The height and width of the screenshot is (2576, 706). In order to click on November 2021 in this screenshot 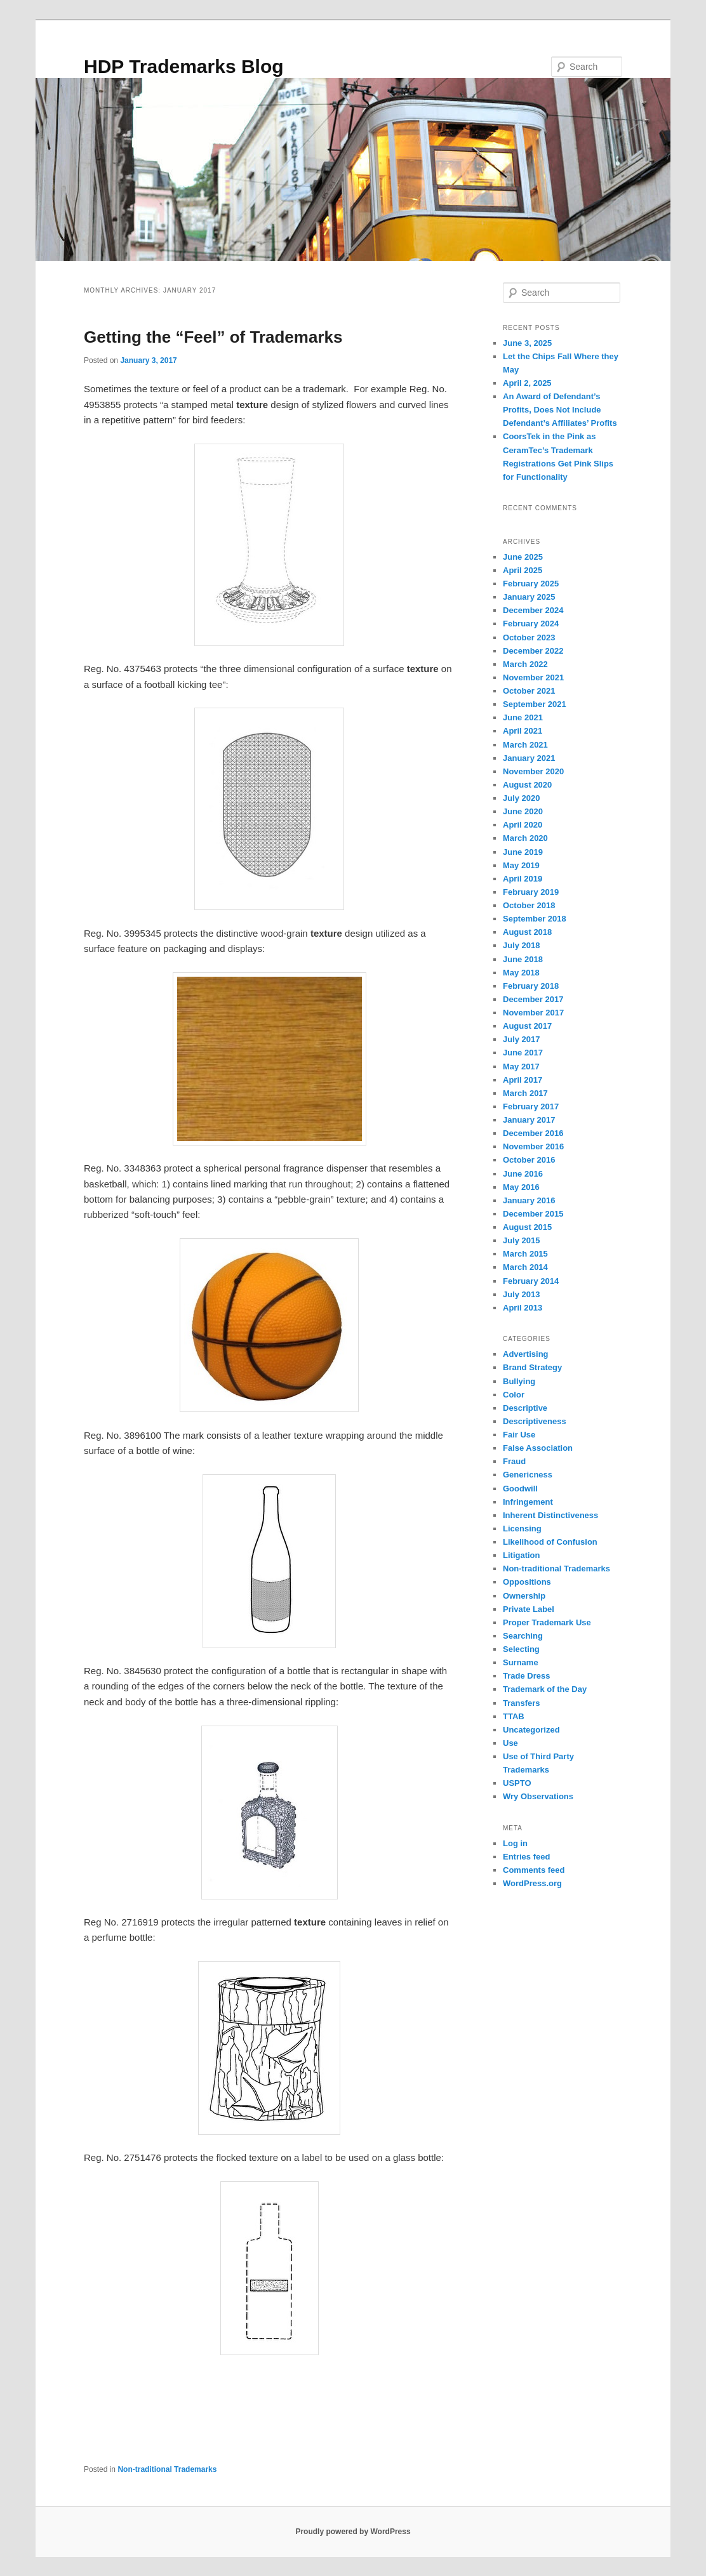, I will do `click(533, 677)`.